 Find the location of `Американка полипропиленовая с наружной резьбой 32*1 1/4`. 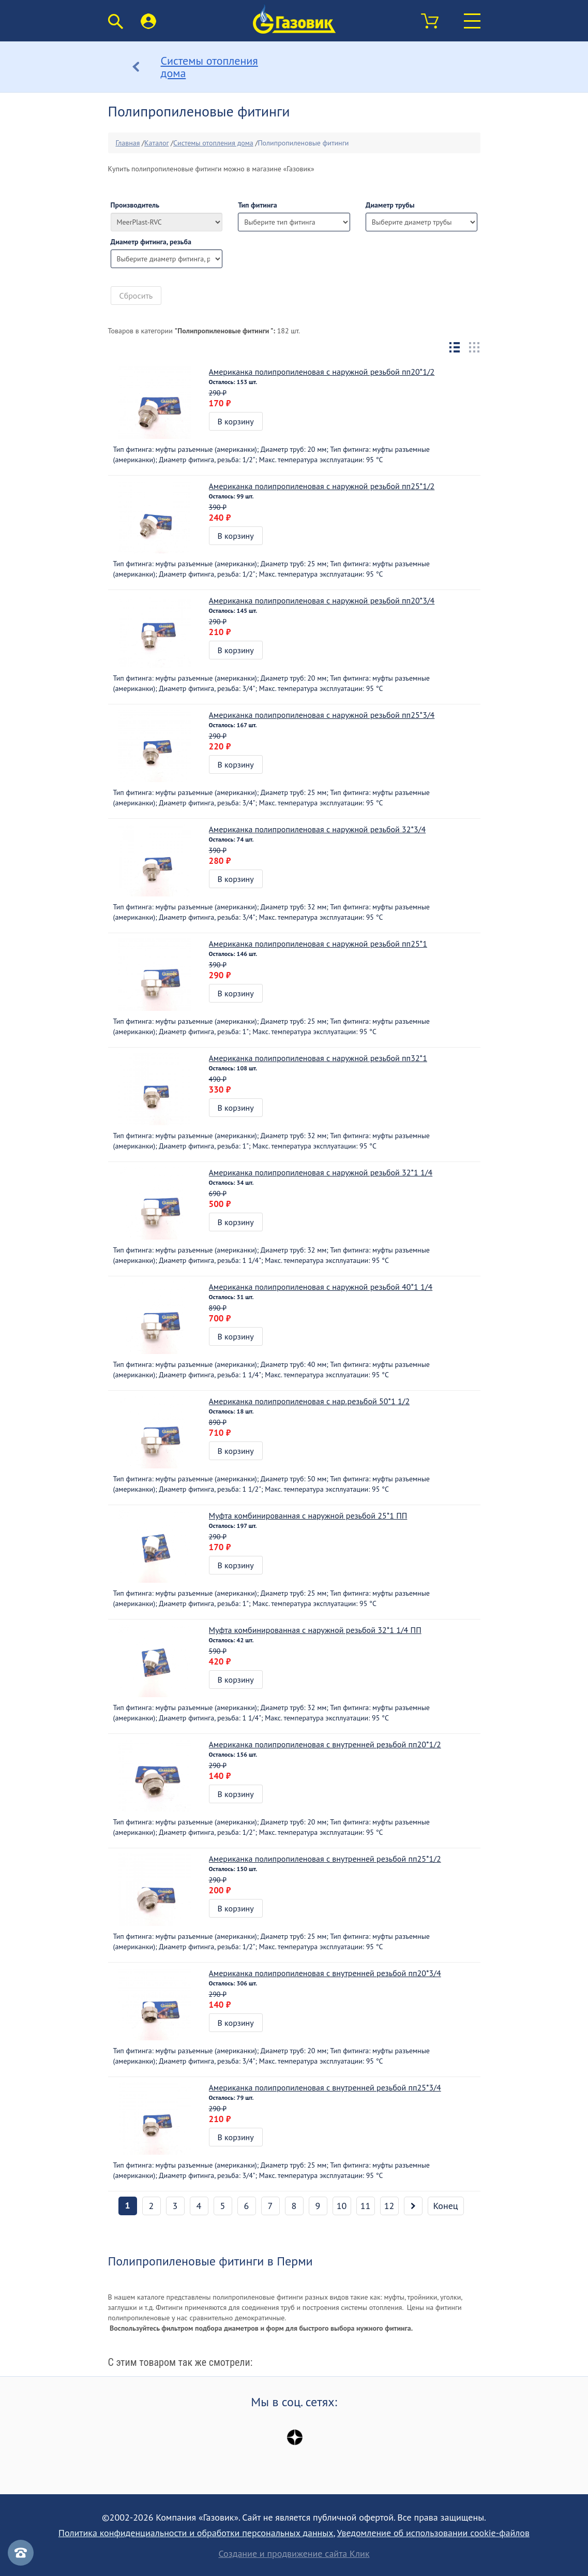

Американка полипропиленовая с наружной резьбой 32*1 1/4 is located at coordinates (321, 1172).